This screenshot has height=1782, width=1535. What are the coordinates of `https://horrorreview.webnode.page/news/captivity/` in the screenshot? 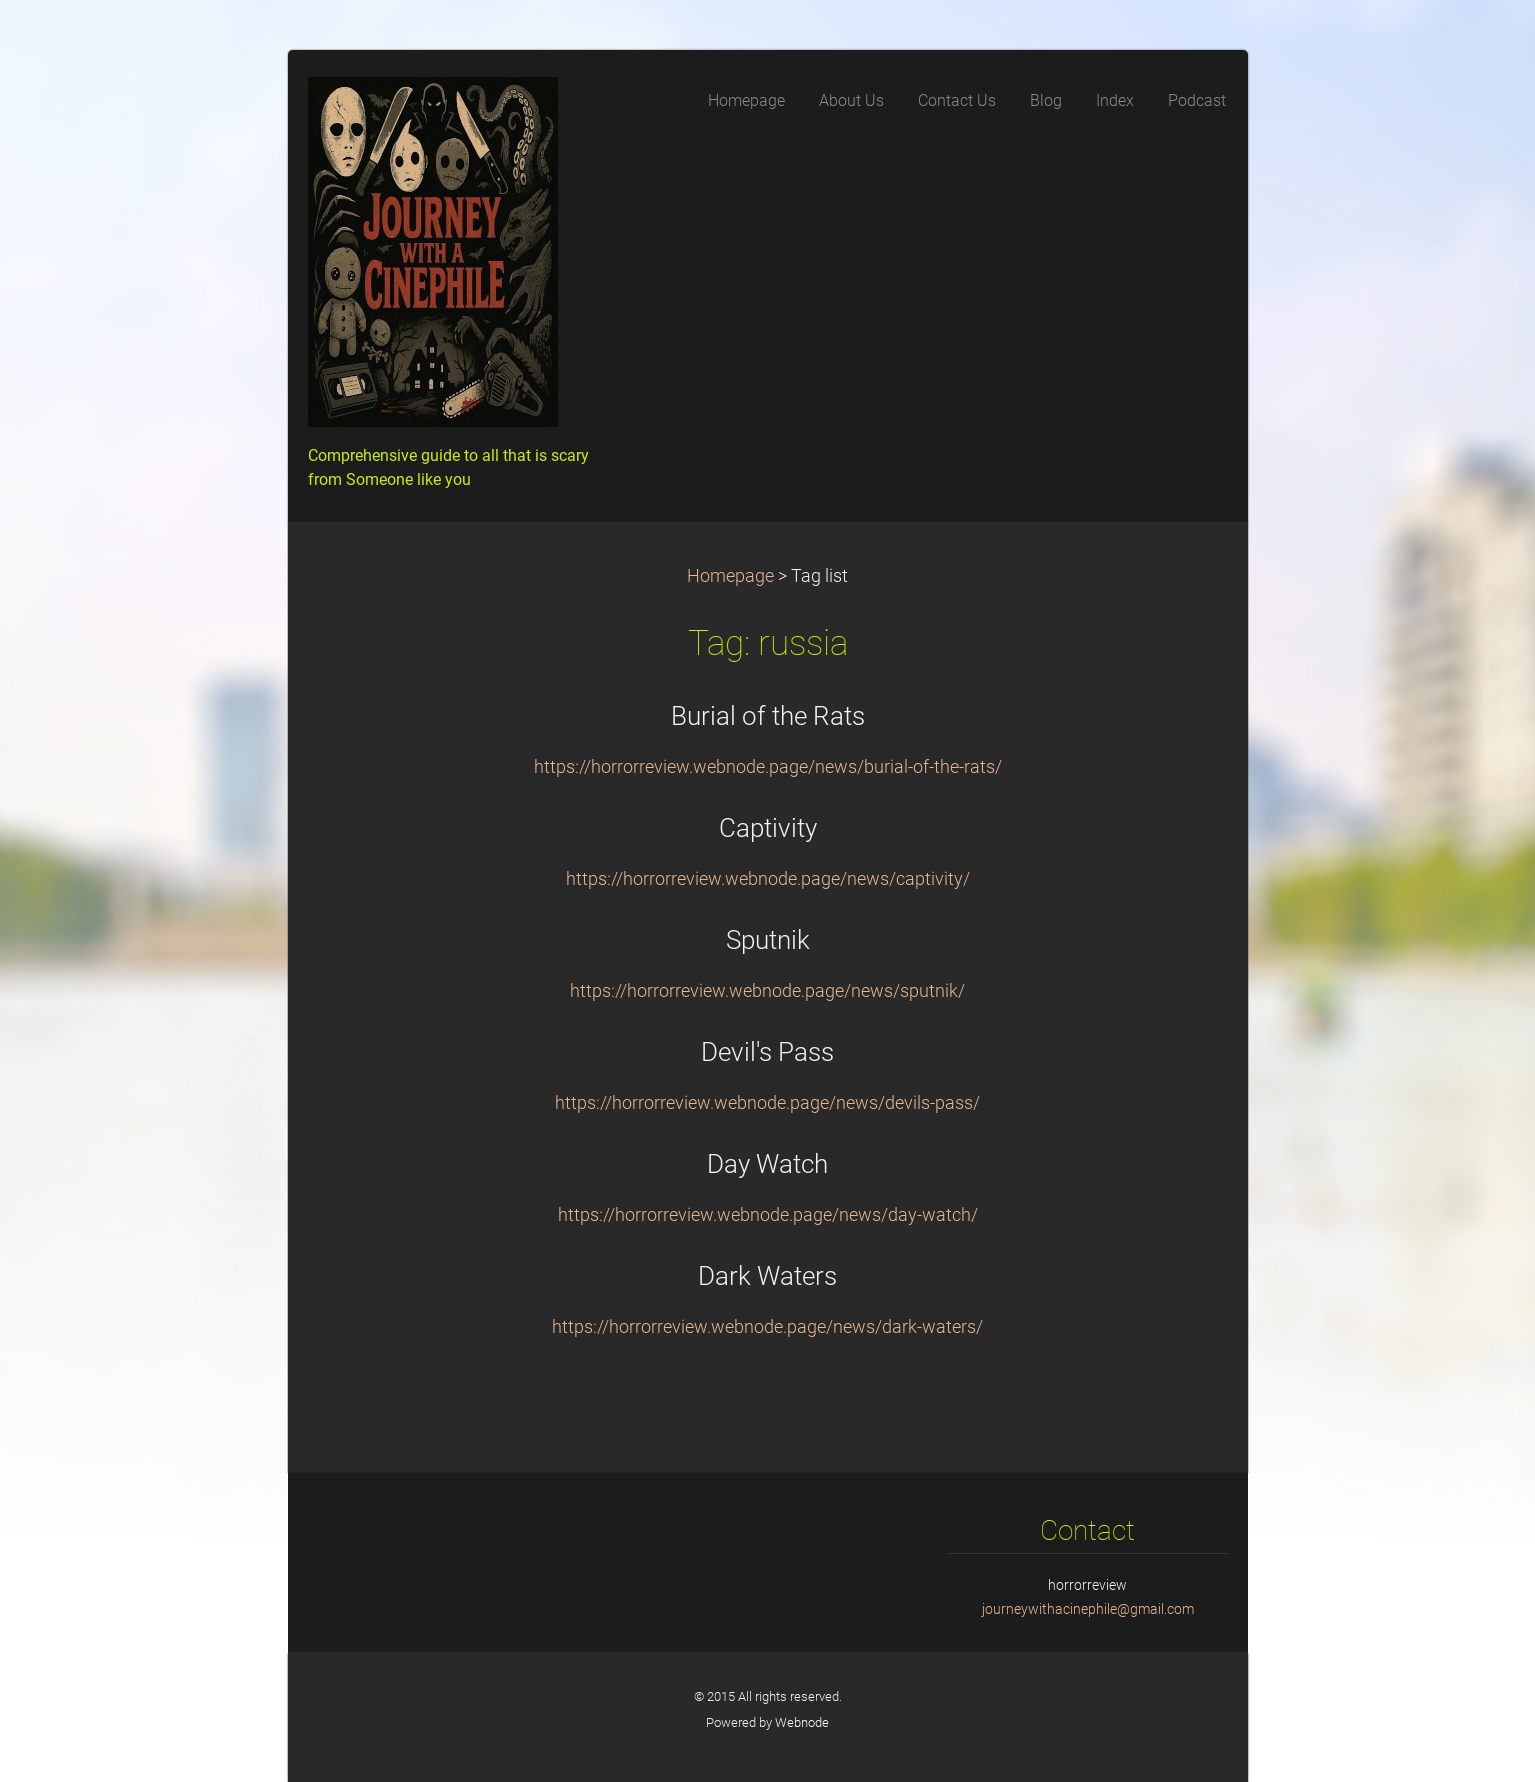 It's located at (768, 879).